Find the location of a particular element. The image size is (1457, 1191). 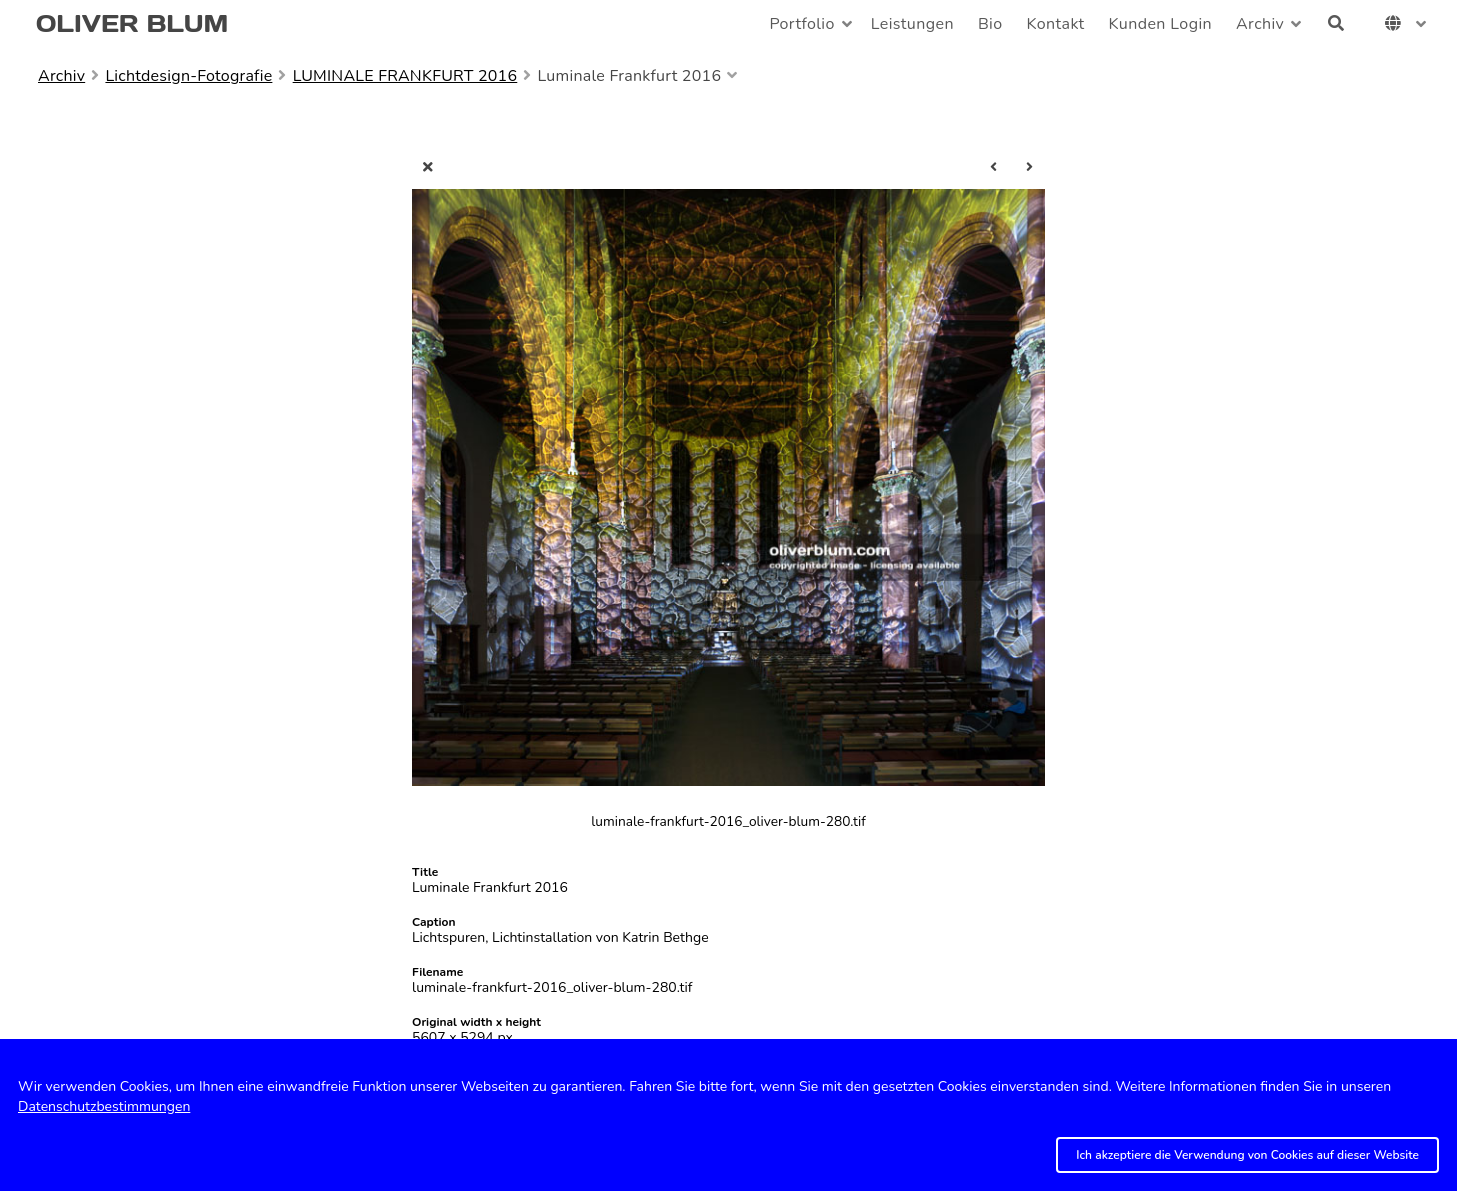

Bio is located at coordinates (990, 24).